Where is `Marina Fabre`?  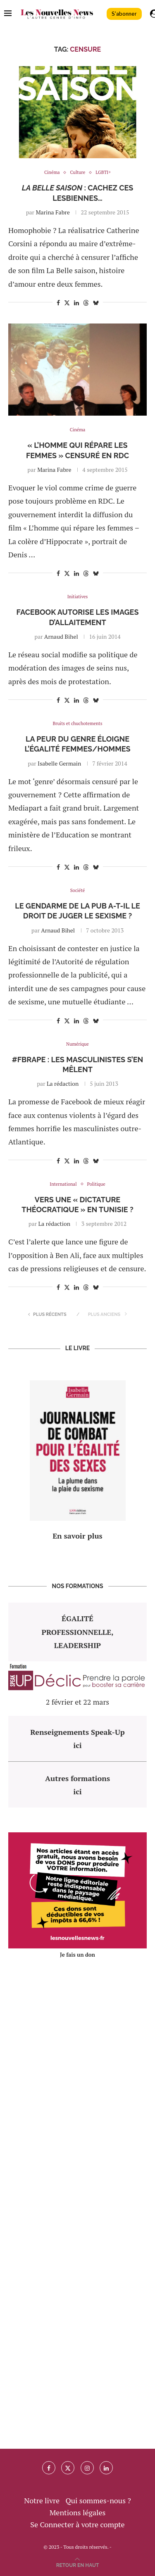 Marina Fabre is located at coordinates (52, 212).